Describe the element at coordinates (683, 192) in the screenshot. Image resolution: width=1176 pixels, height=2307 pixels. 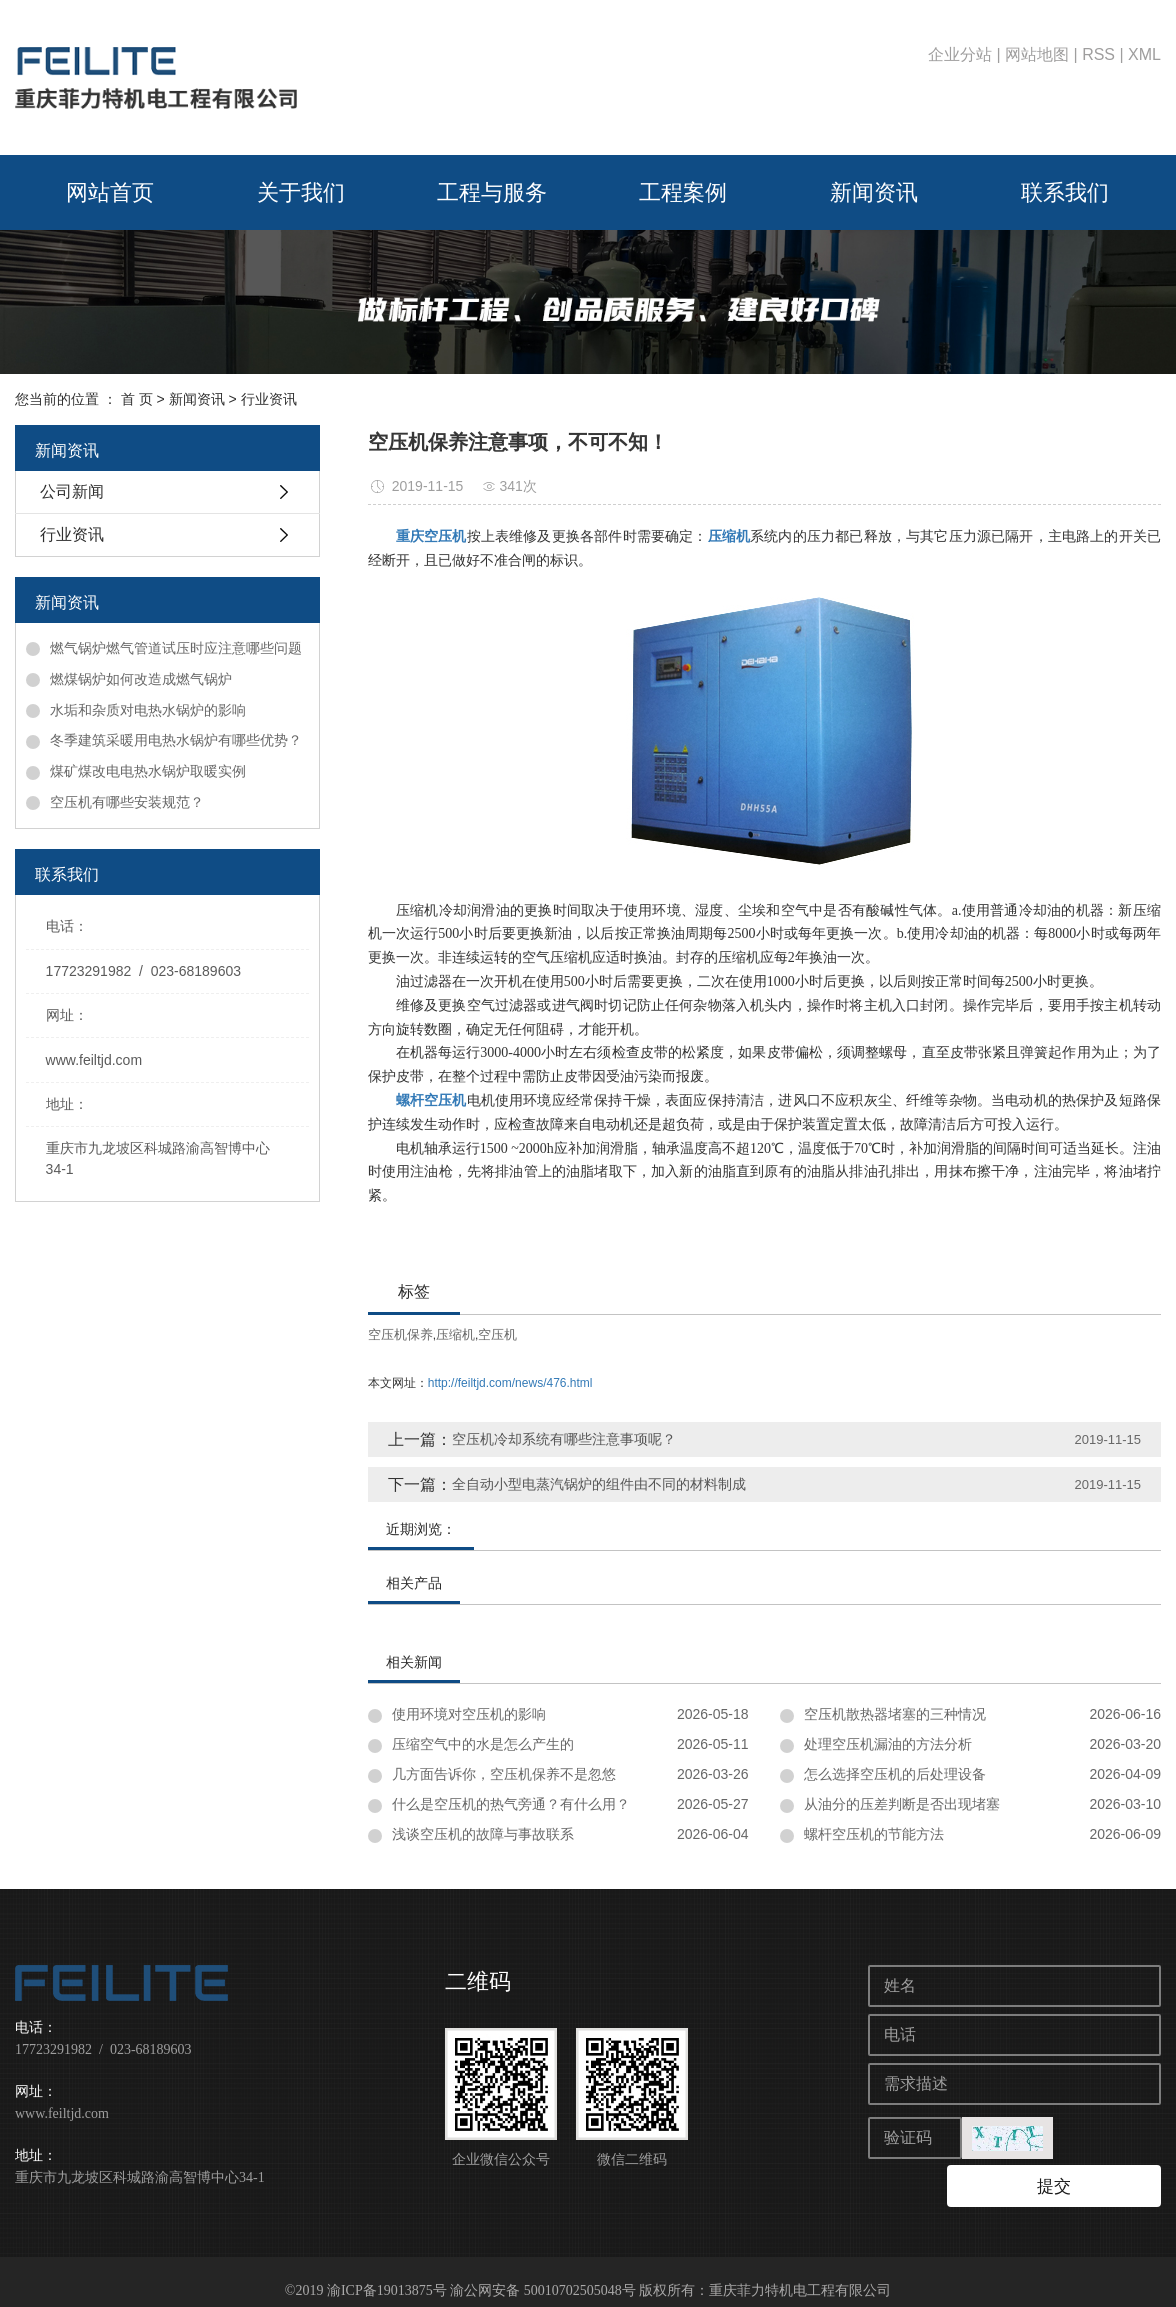
I see `工程案例` at that location.